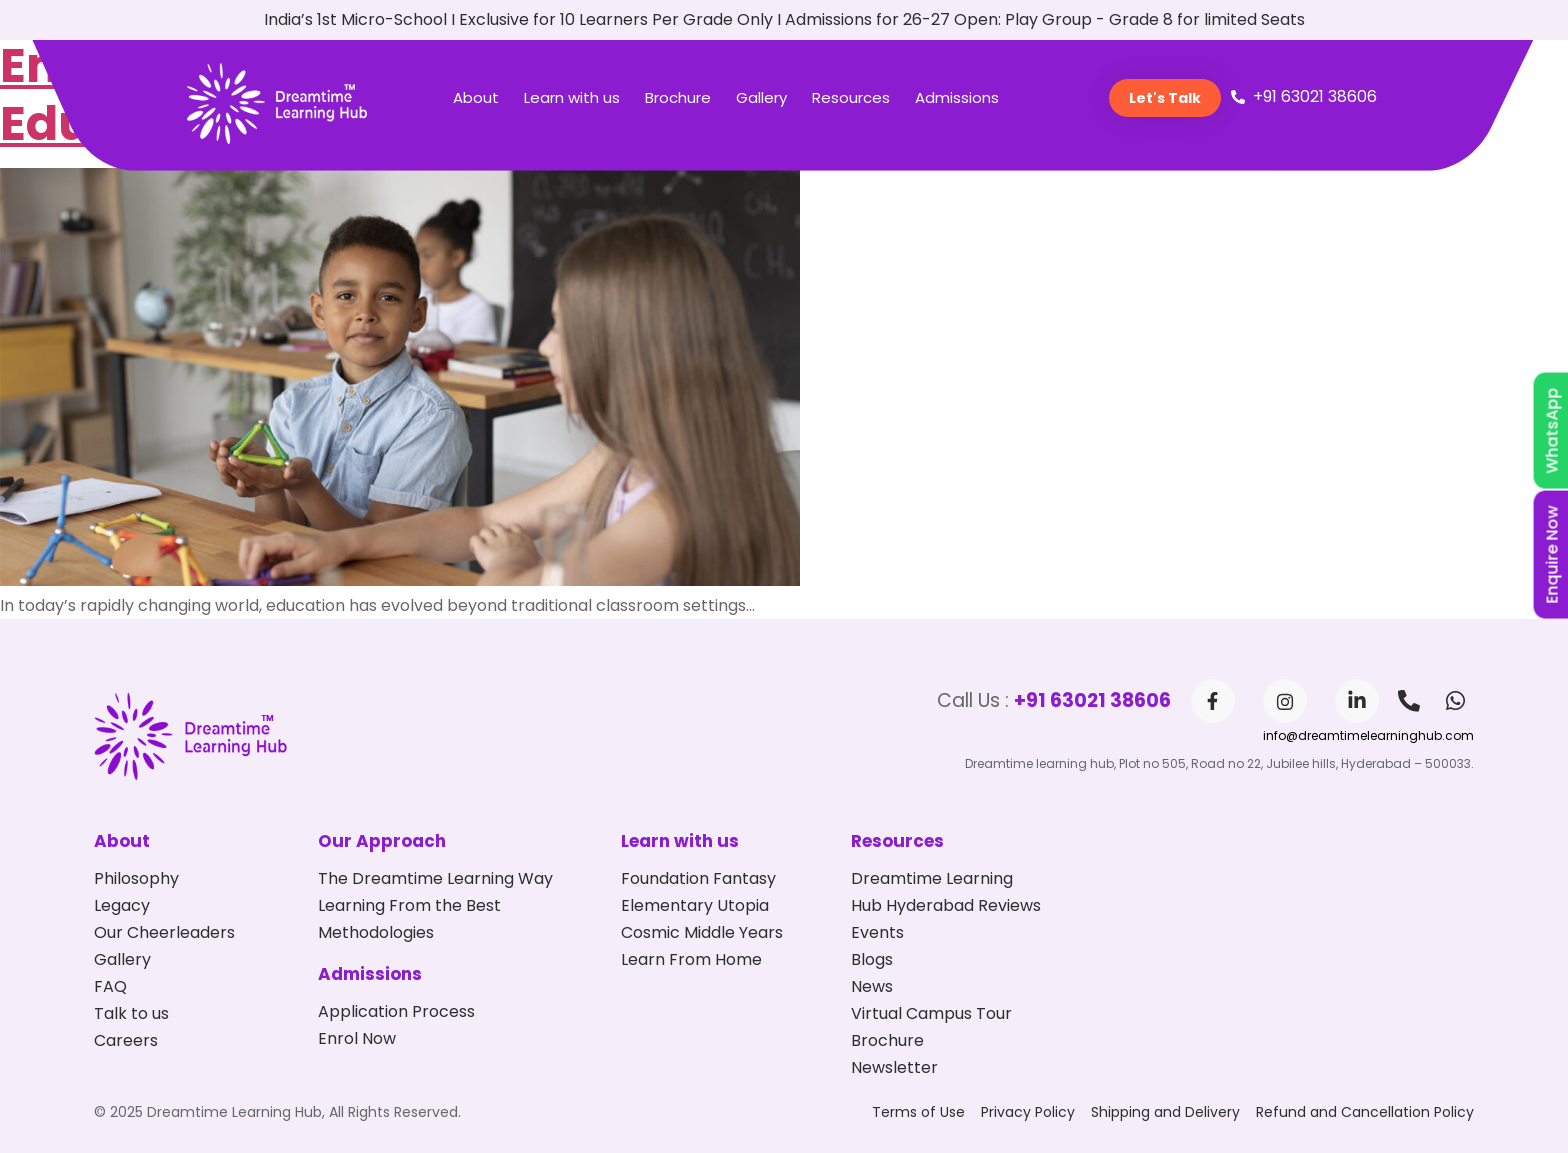  I want to click on Resources, so click(851, 97).